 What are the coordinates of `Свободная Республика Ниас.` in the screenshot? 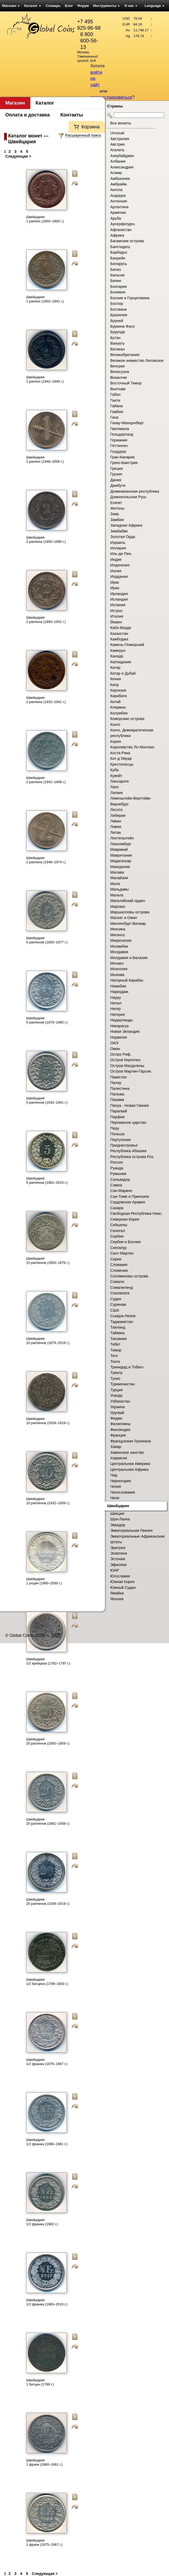 It's located at (136, 1213).